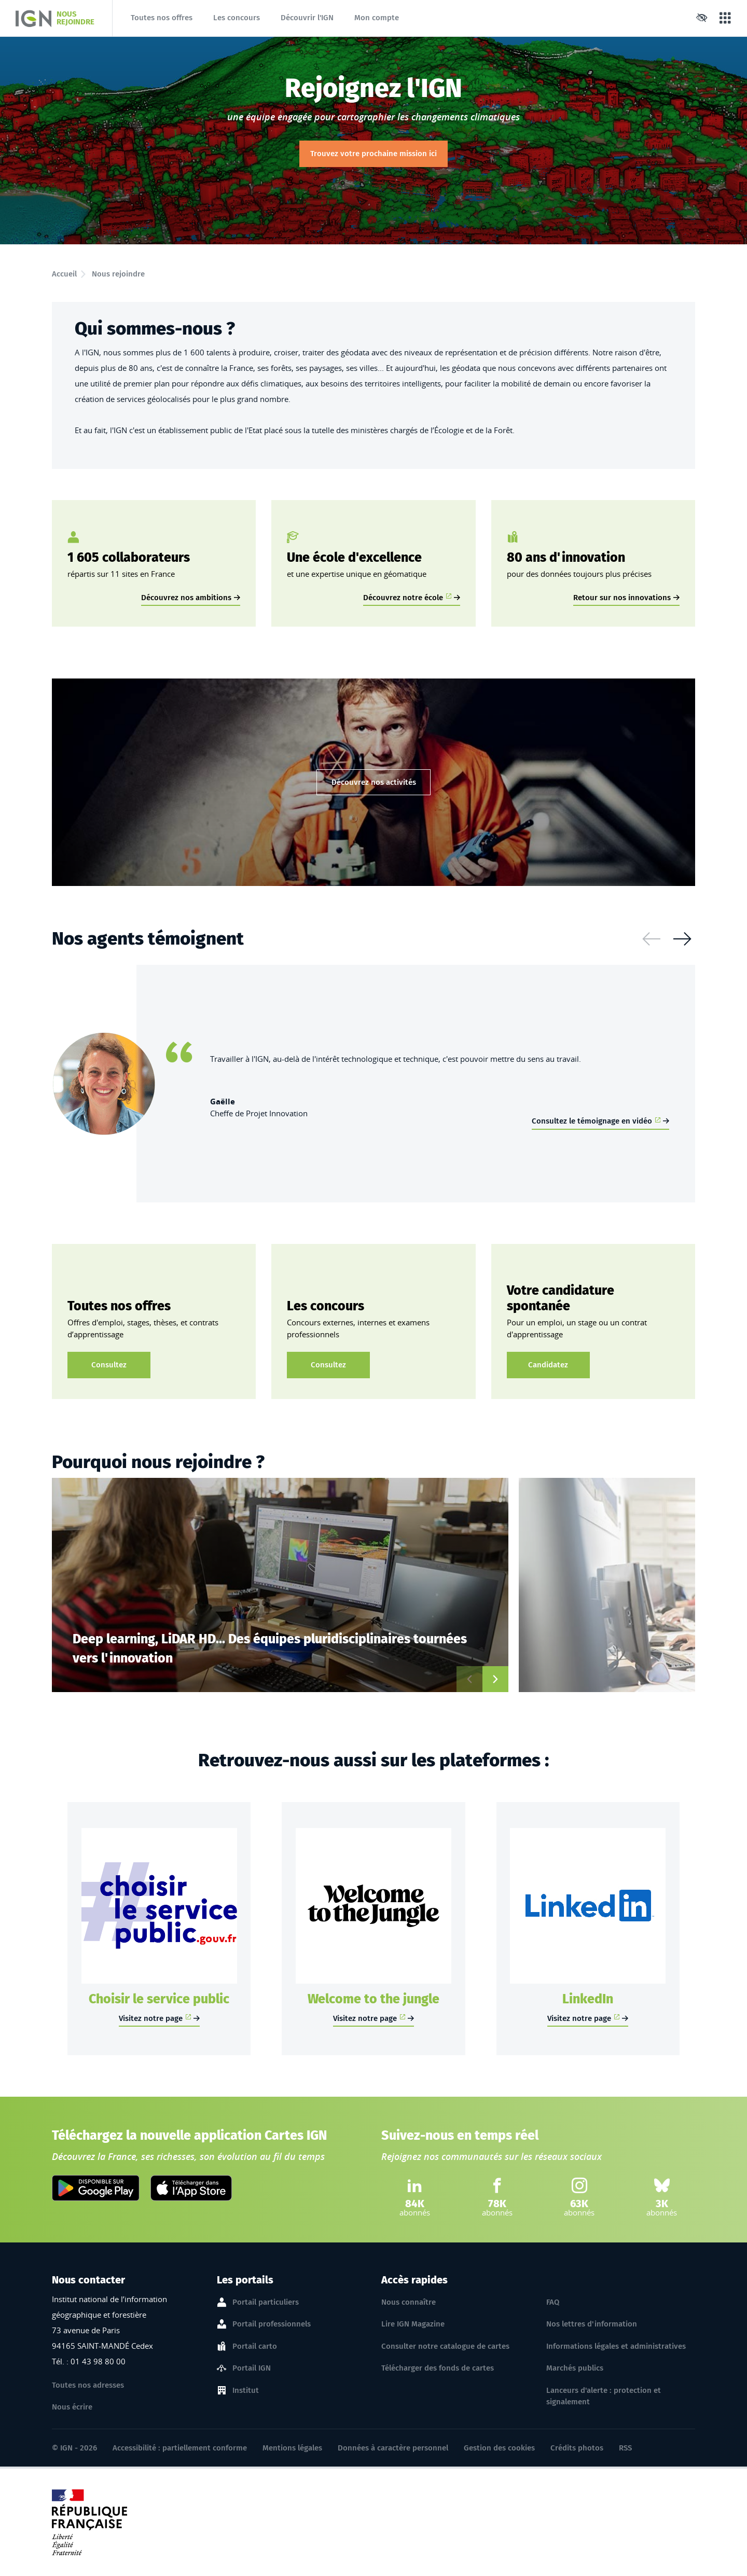 The width and height of the screenshot is (747, 2576). What do you see at coordinates (292, 2448) in the screenshot?
I see `Mentions légales` at bounding box center [292, 2448].